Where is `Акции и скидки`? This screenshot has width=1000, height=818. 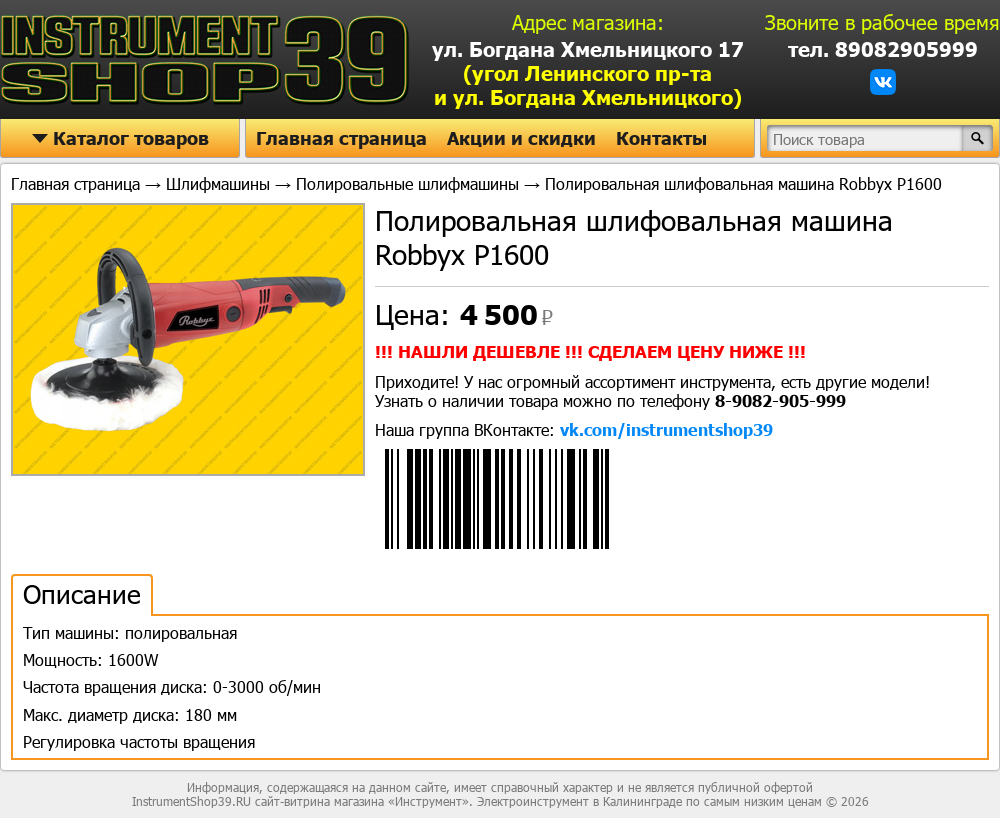 Акции и скидки is located at coordinates (521, 138).